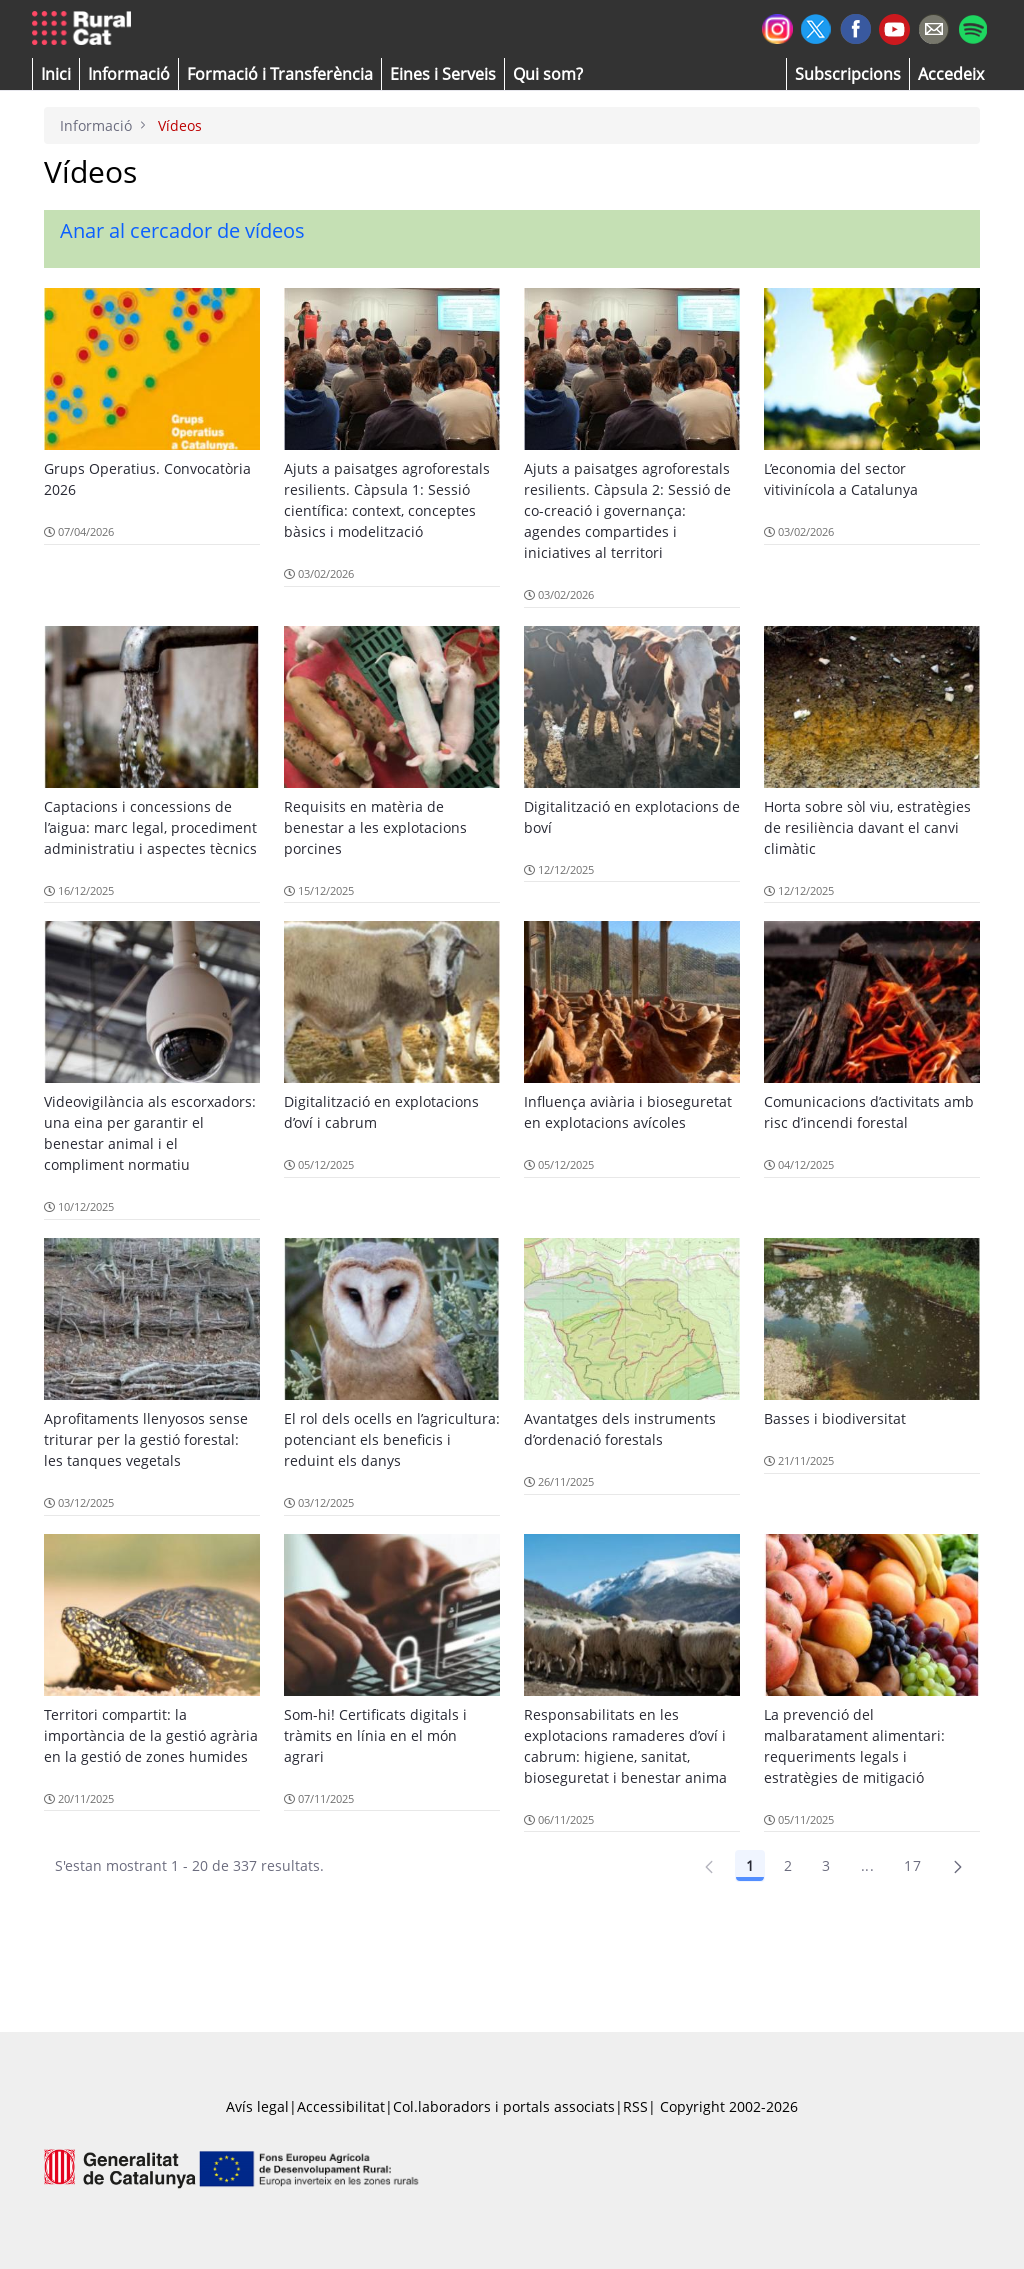 The image size is (1024, 2269). I want to click on Basses i biodiversitat, so click(835, 1418).